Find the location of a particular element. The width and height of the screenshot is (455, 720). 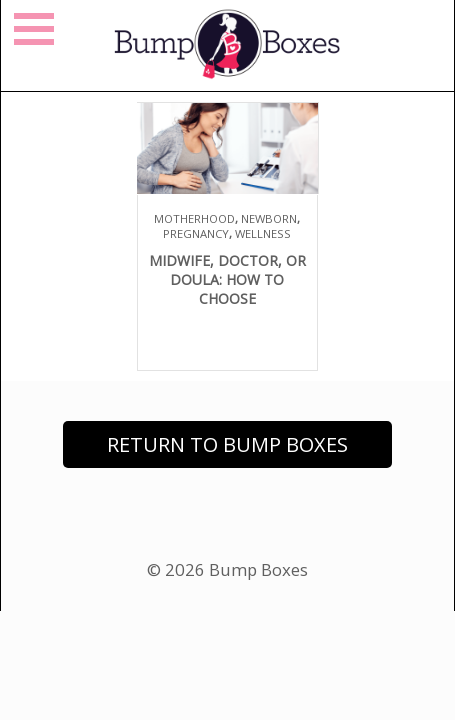

Motherhood is located at coordinates (194, 218).